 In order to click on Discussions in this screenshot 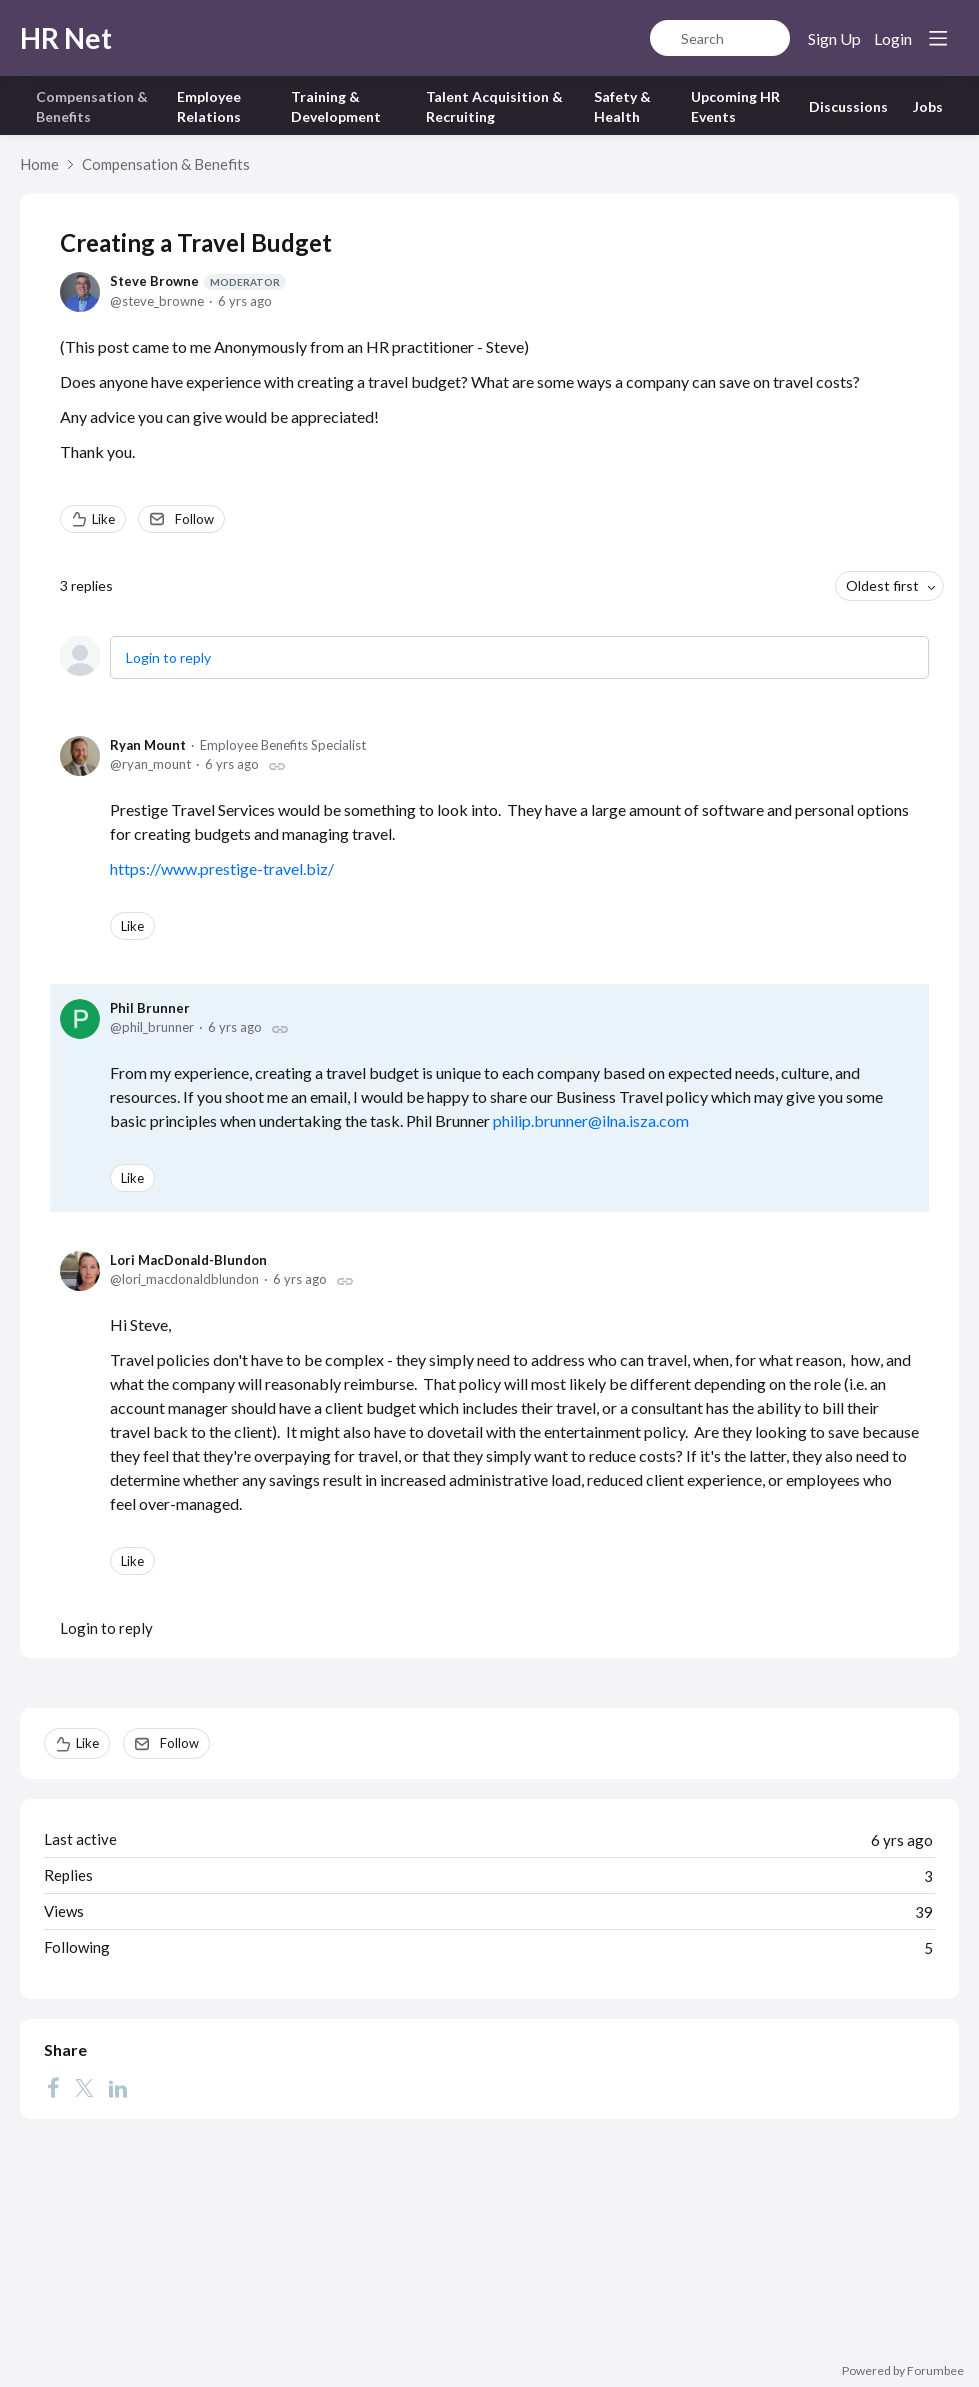, I will do `click(848, 106)`.